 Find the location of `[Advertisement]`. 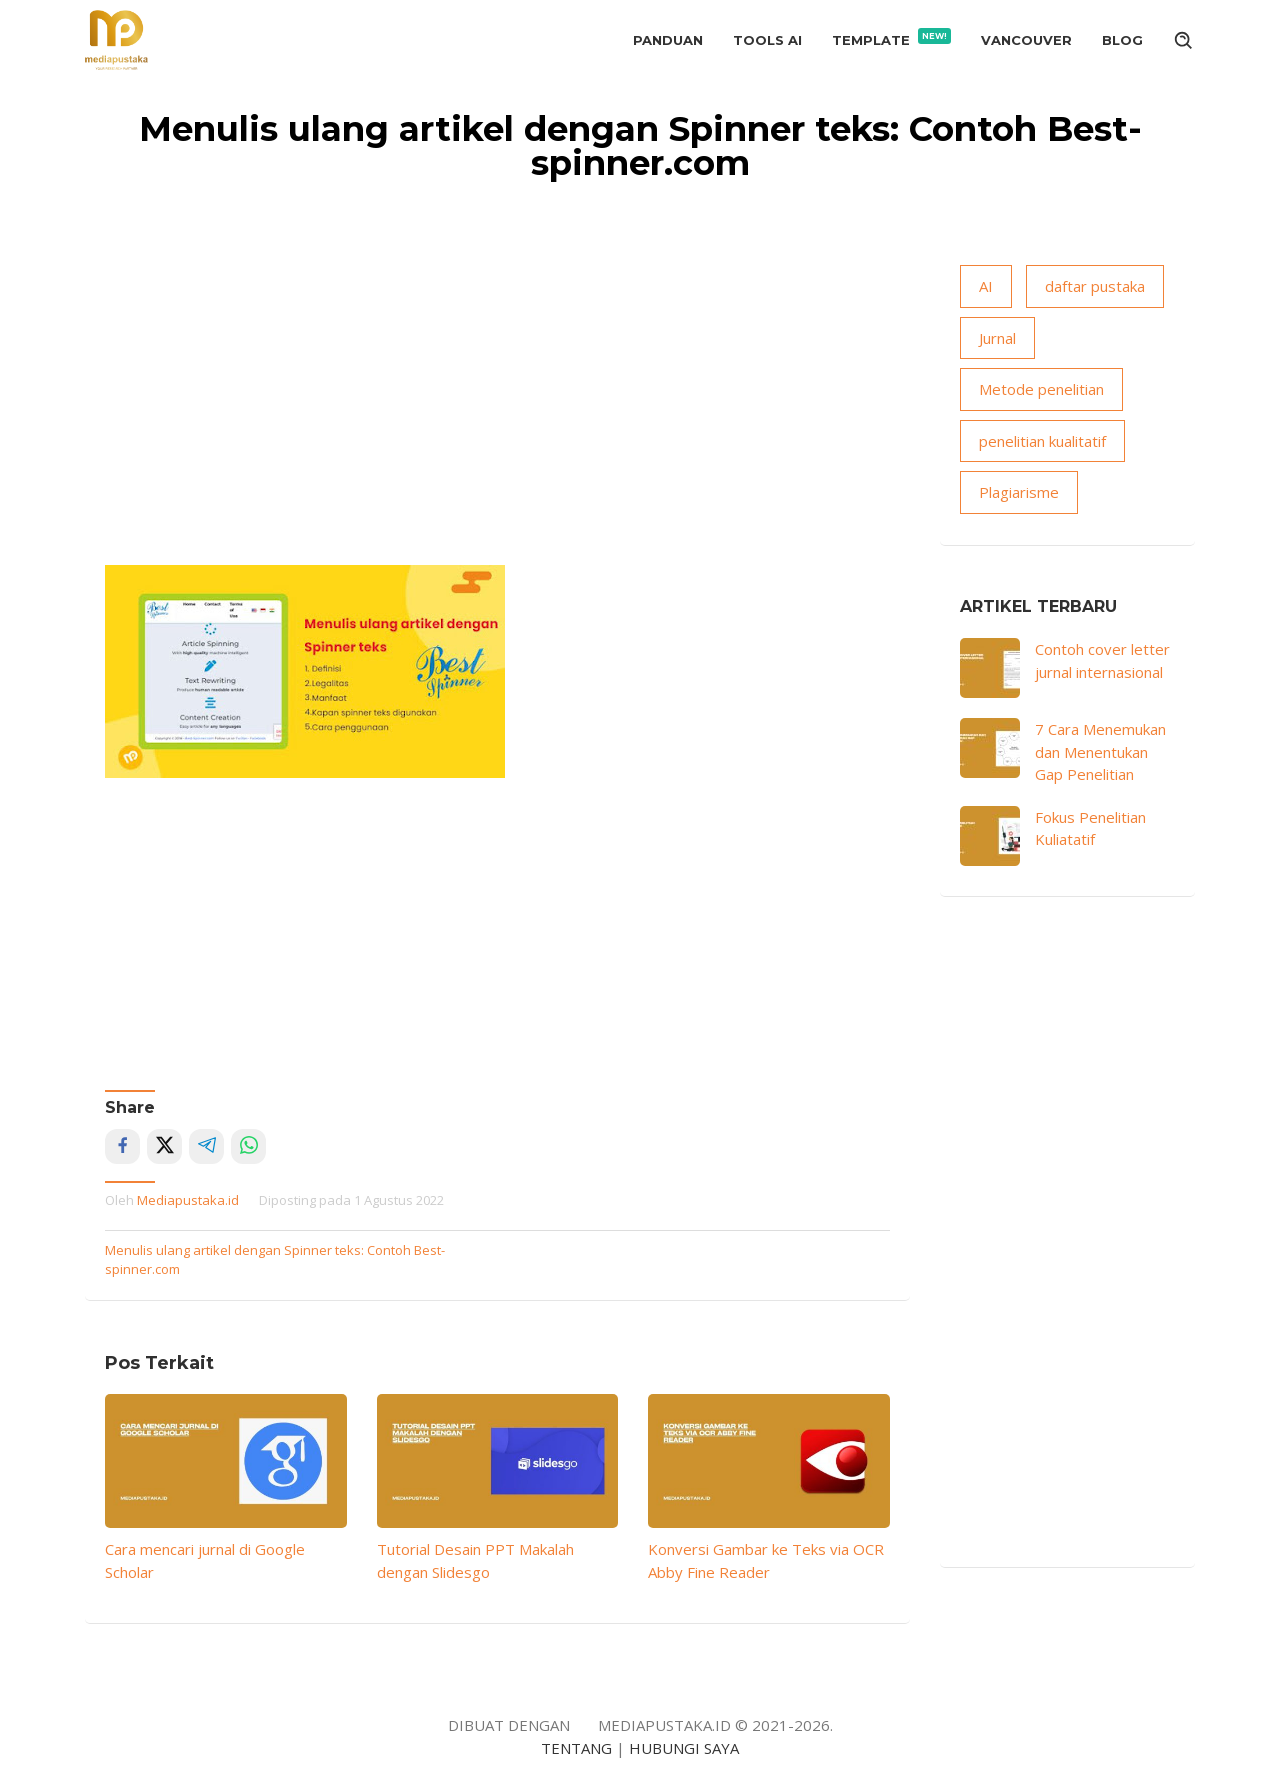

[Advertisement] is located at coordinates (497, 415).